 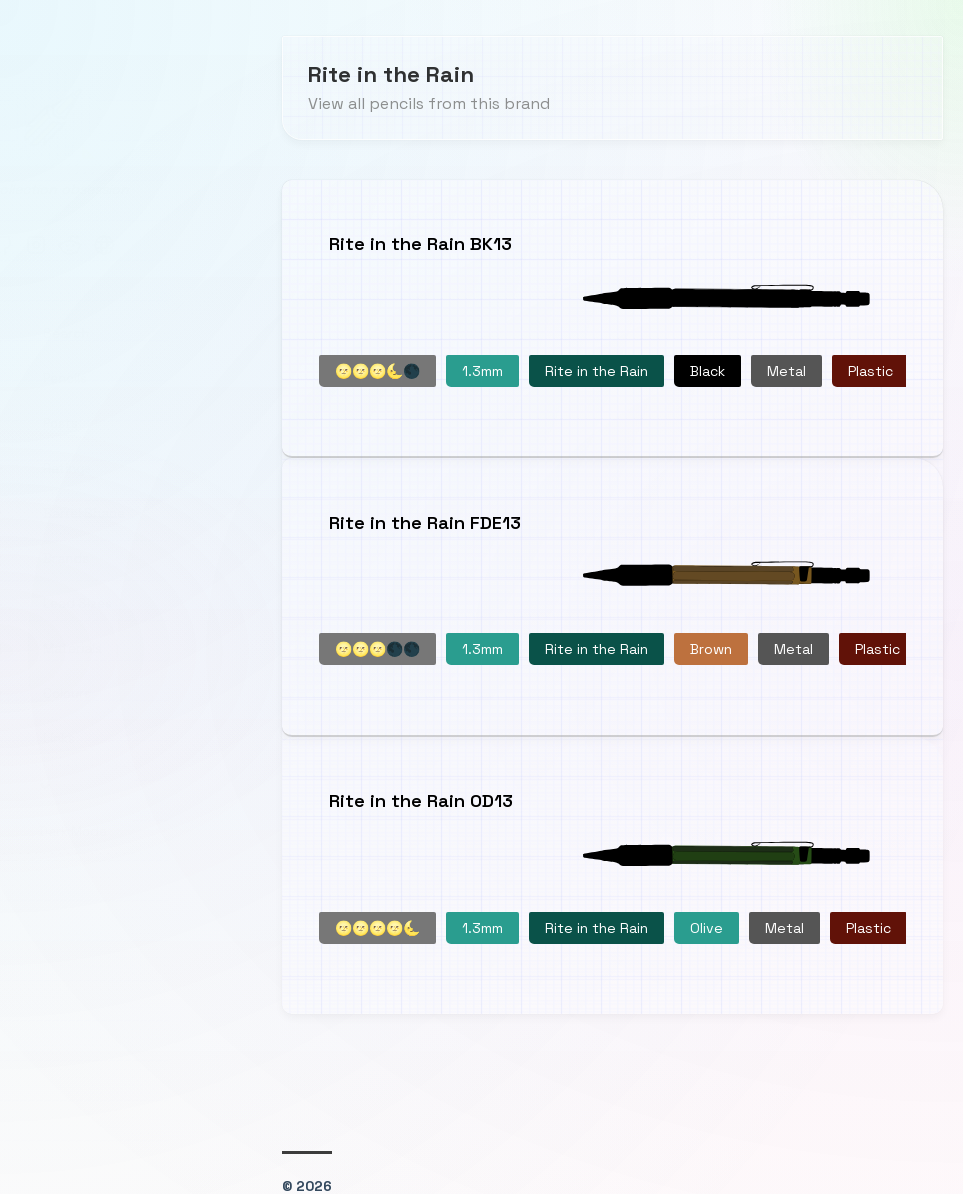 I want to click on 1.3mm, so click(x=482, y=368).